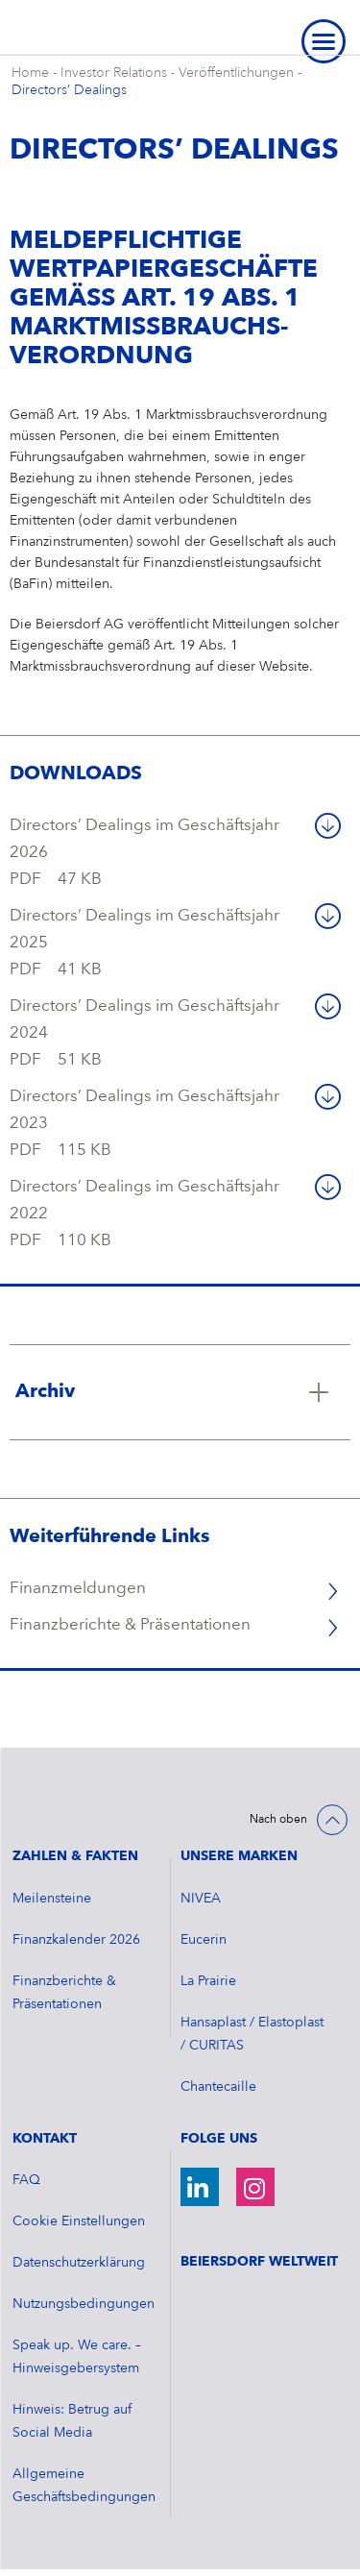 The width and height of the screenshot is (360, 2576). I want to click on Eucerin, so click(203, 1940).